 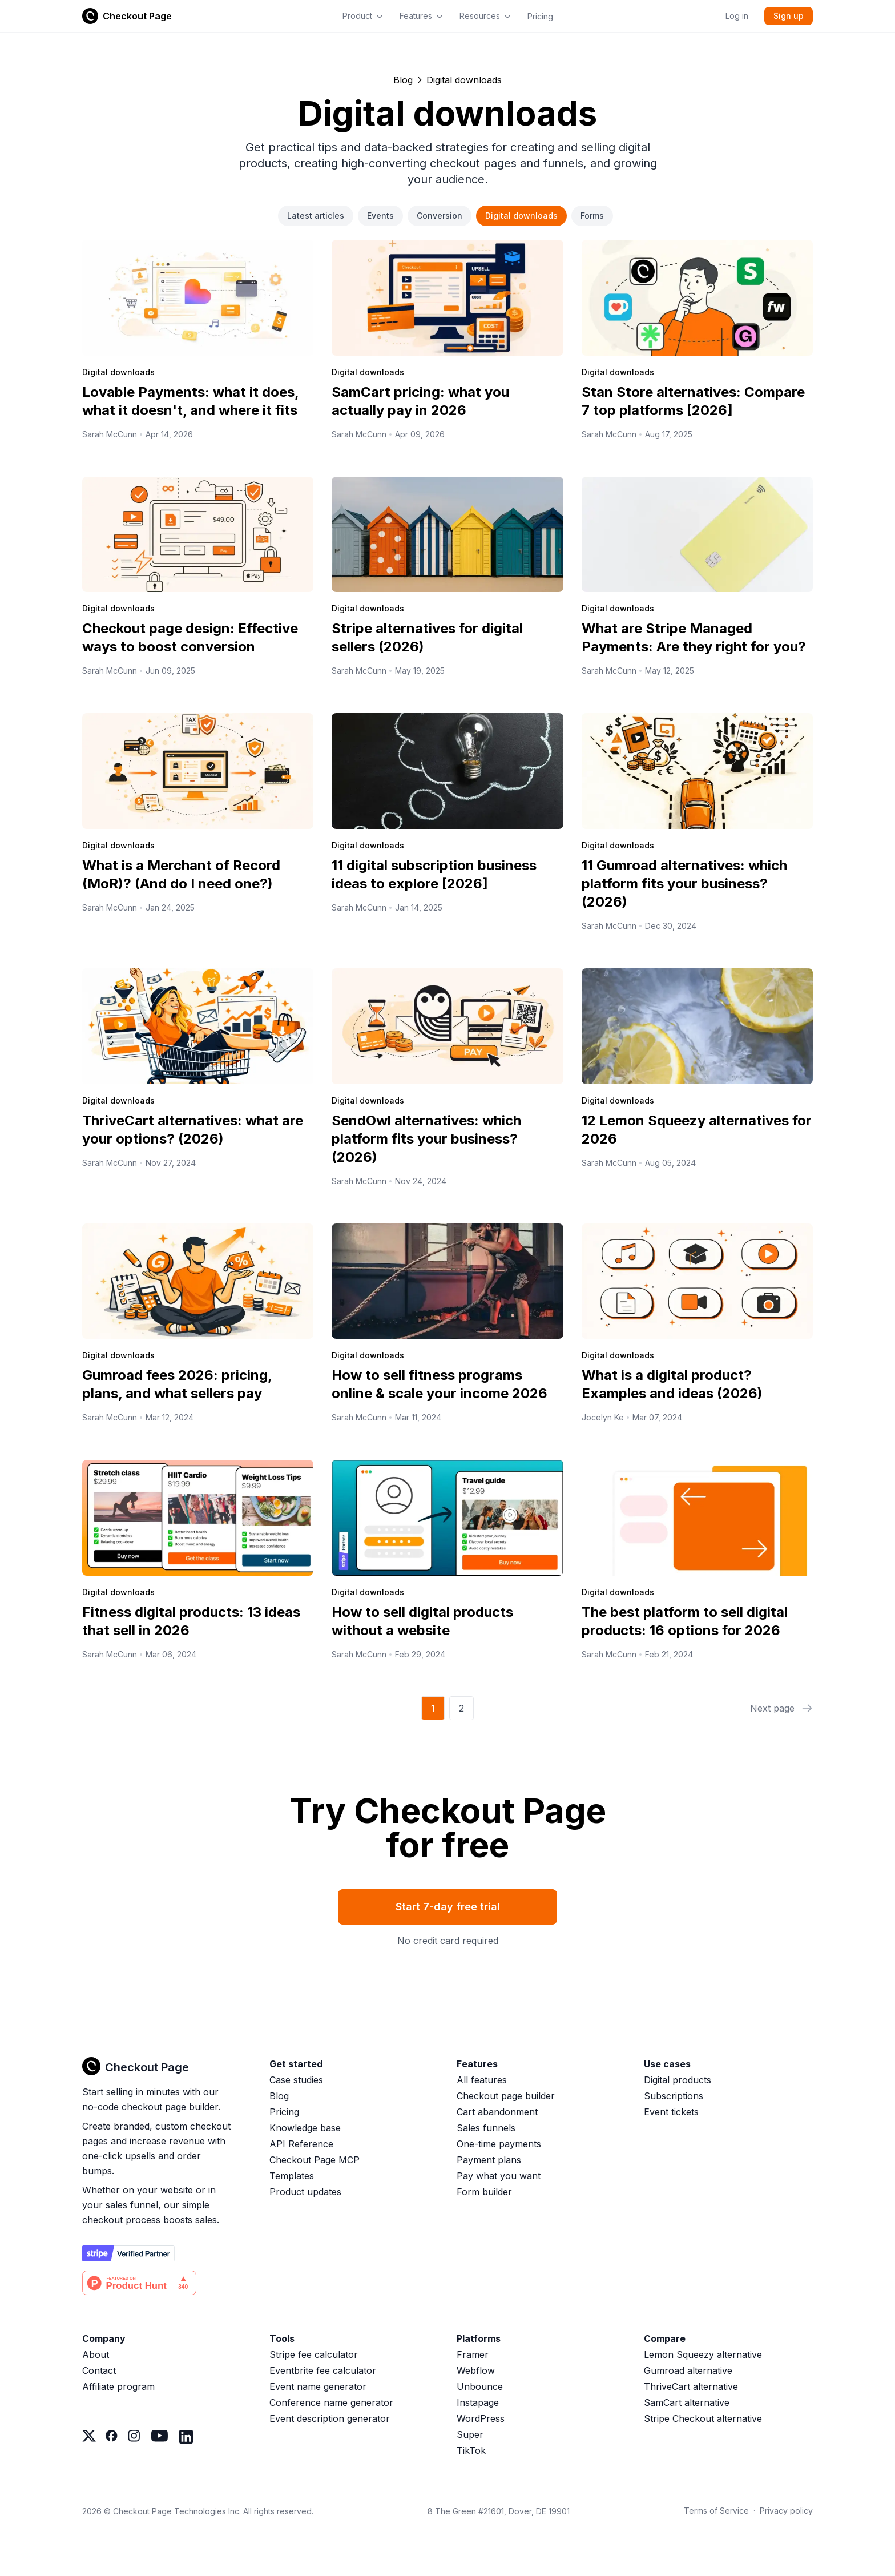 I want to click on Event tickets, so click(x=671, y=2112).